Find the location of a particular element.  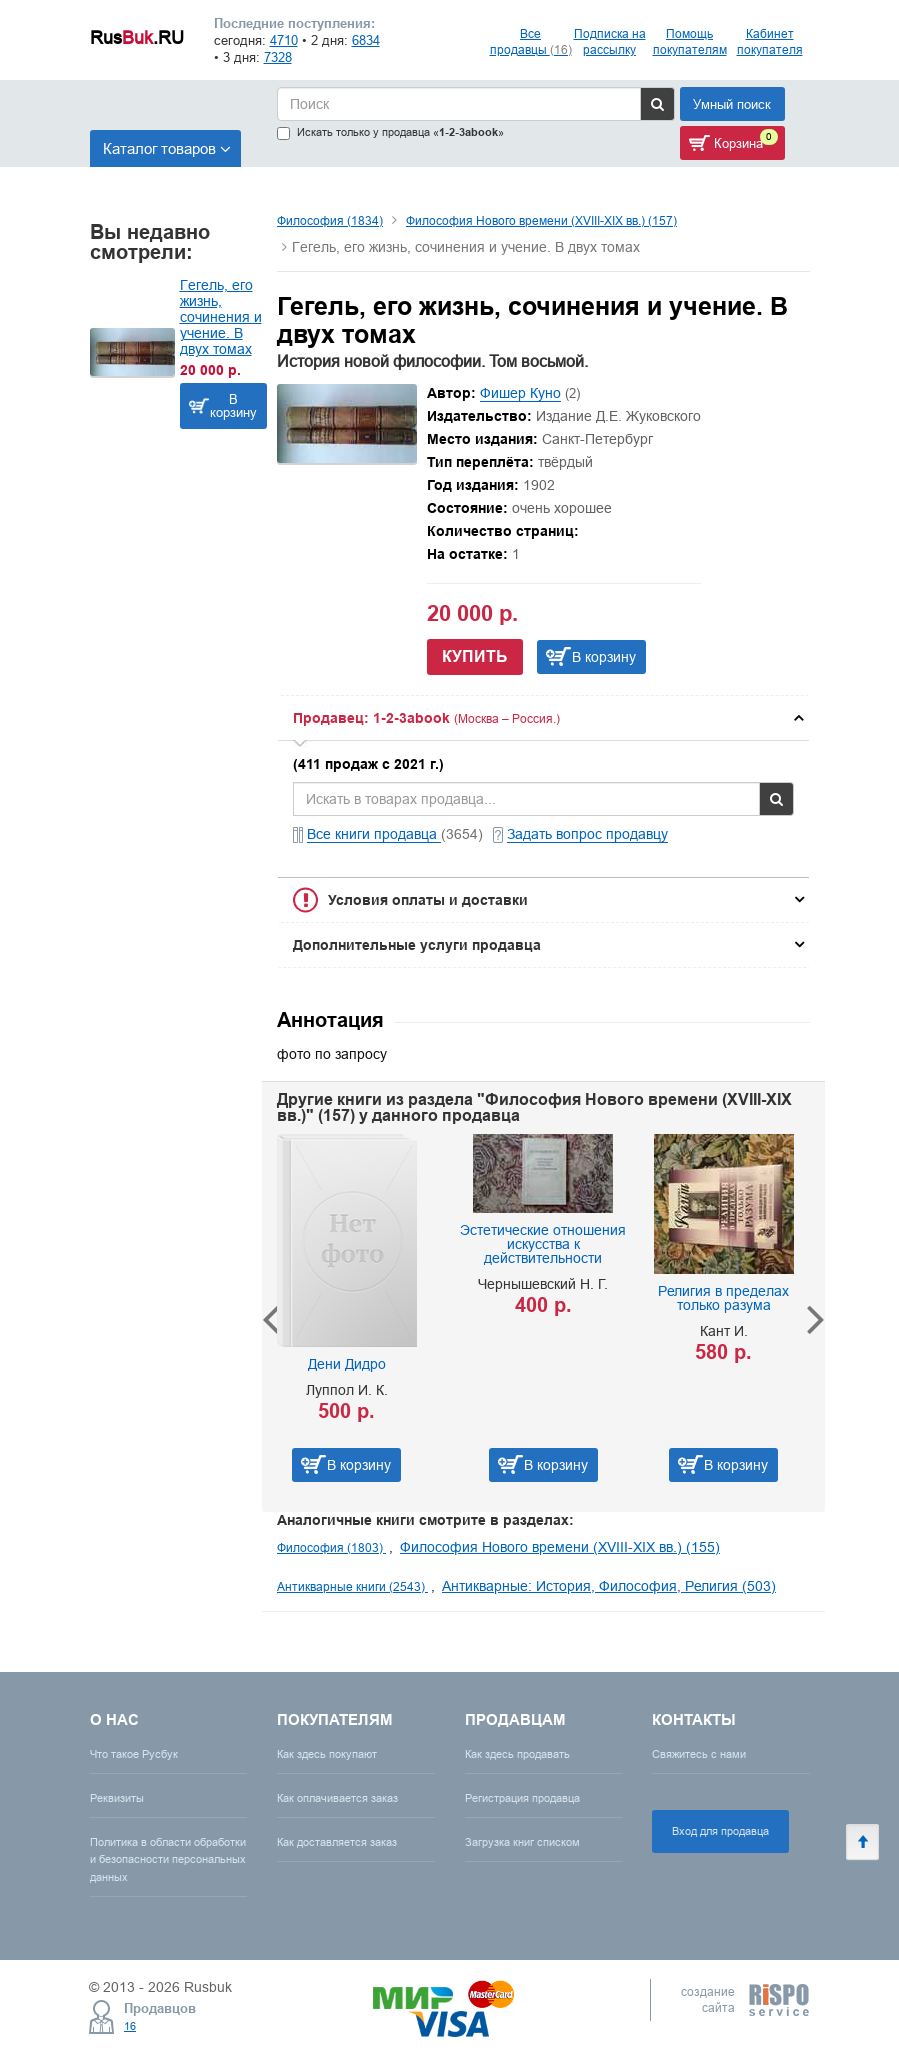

Все книги продавца is located at coordinates (374, 834).